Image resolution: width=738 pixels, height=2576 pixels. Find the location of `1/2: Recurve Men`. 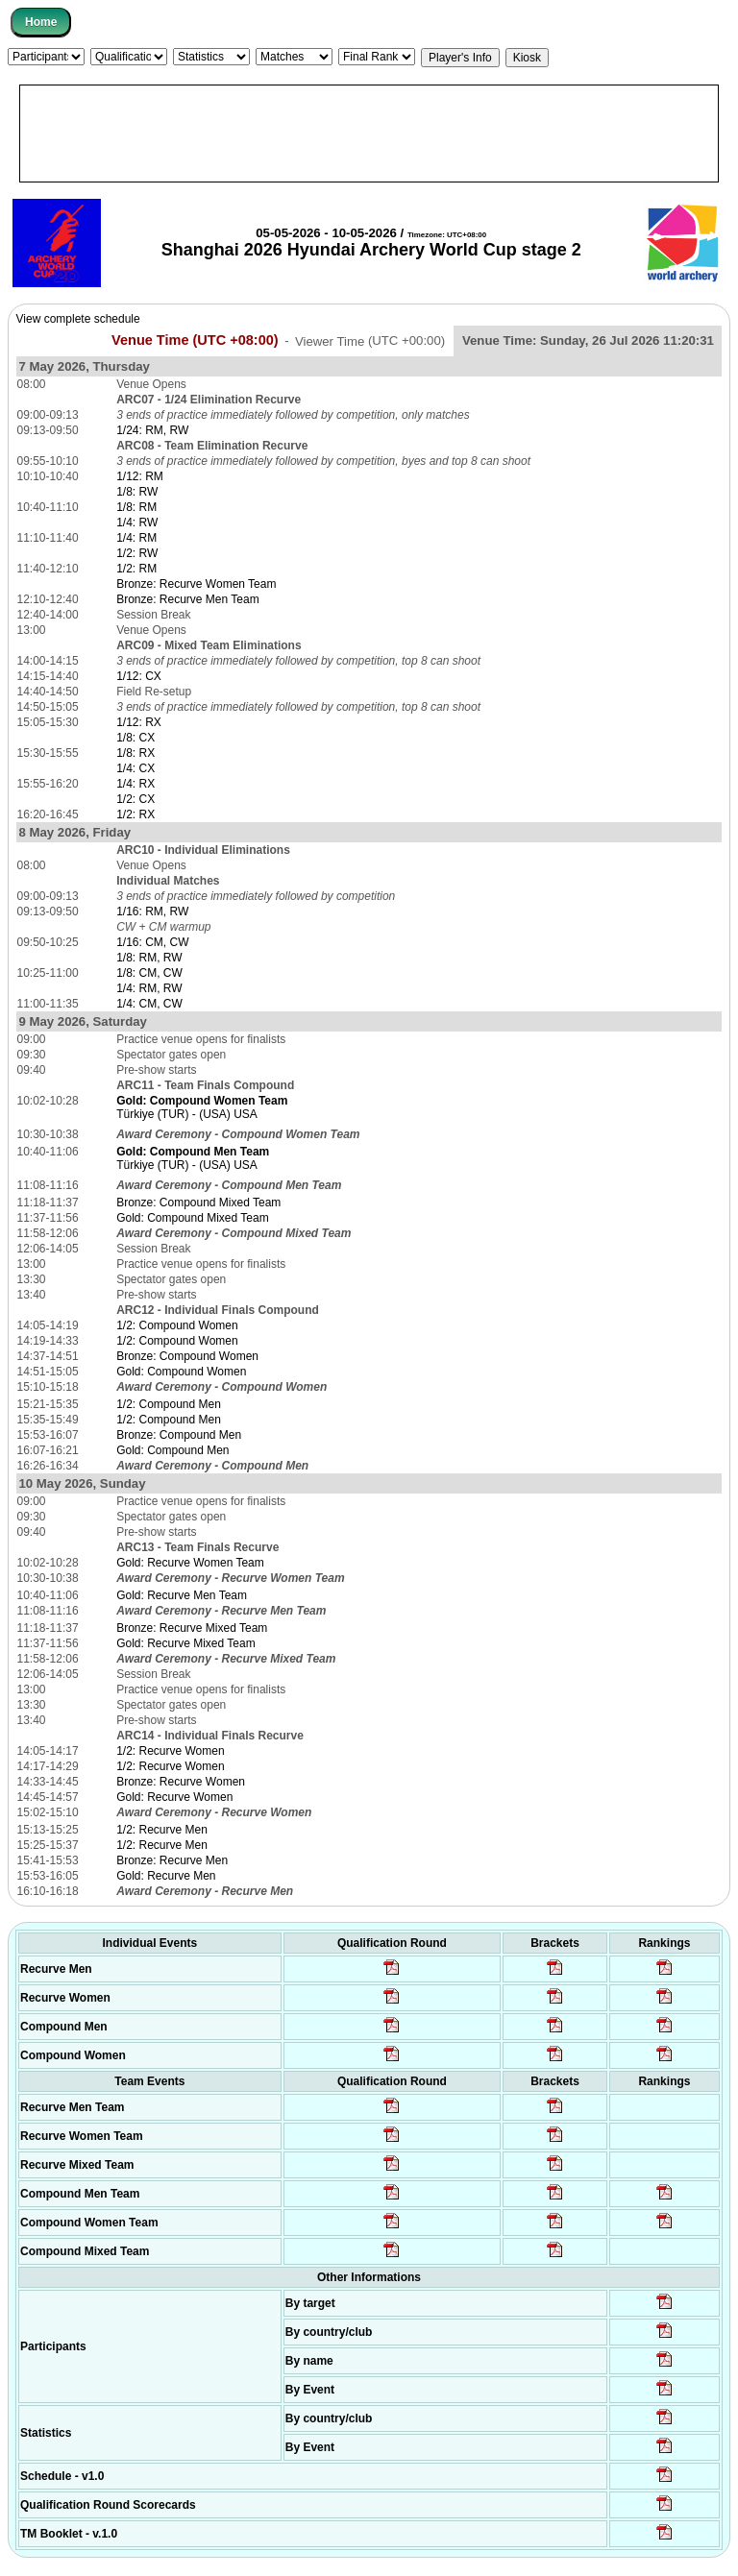

1/2: Recurve Men is located at coordinates (162, 1829).